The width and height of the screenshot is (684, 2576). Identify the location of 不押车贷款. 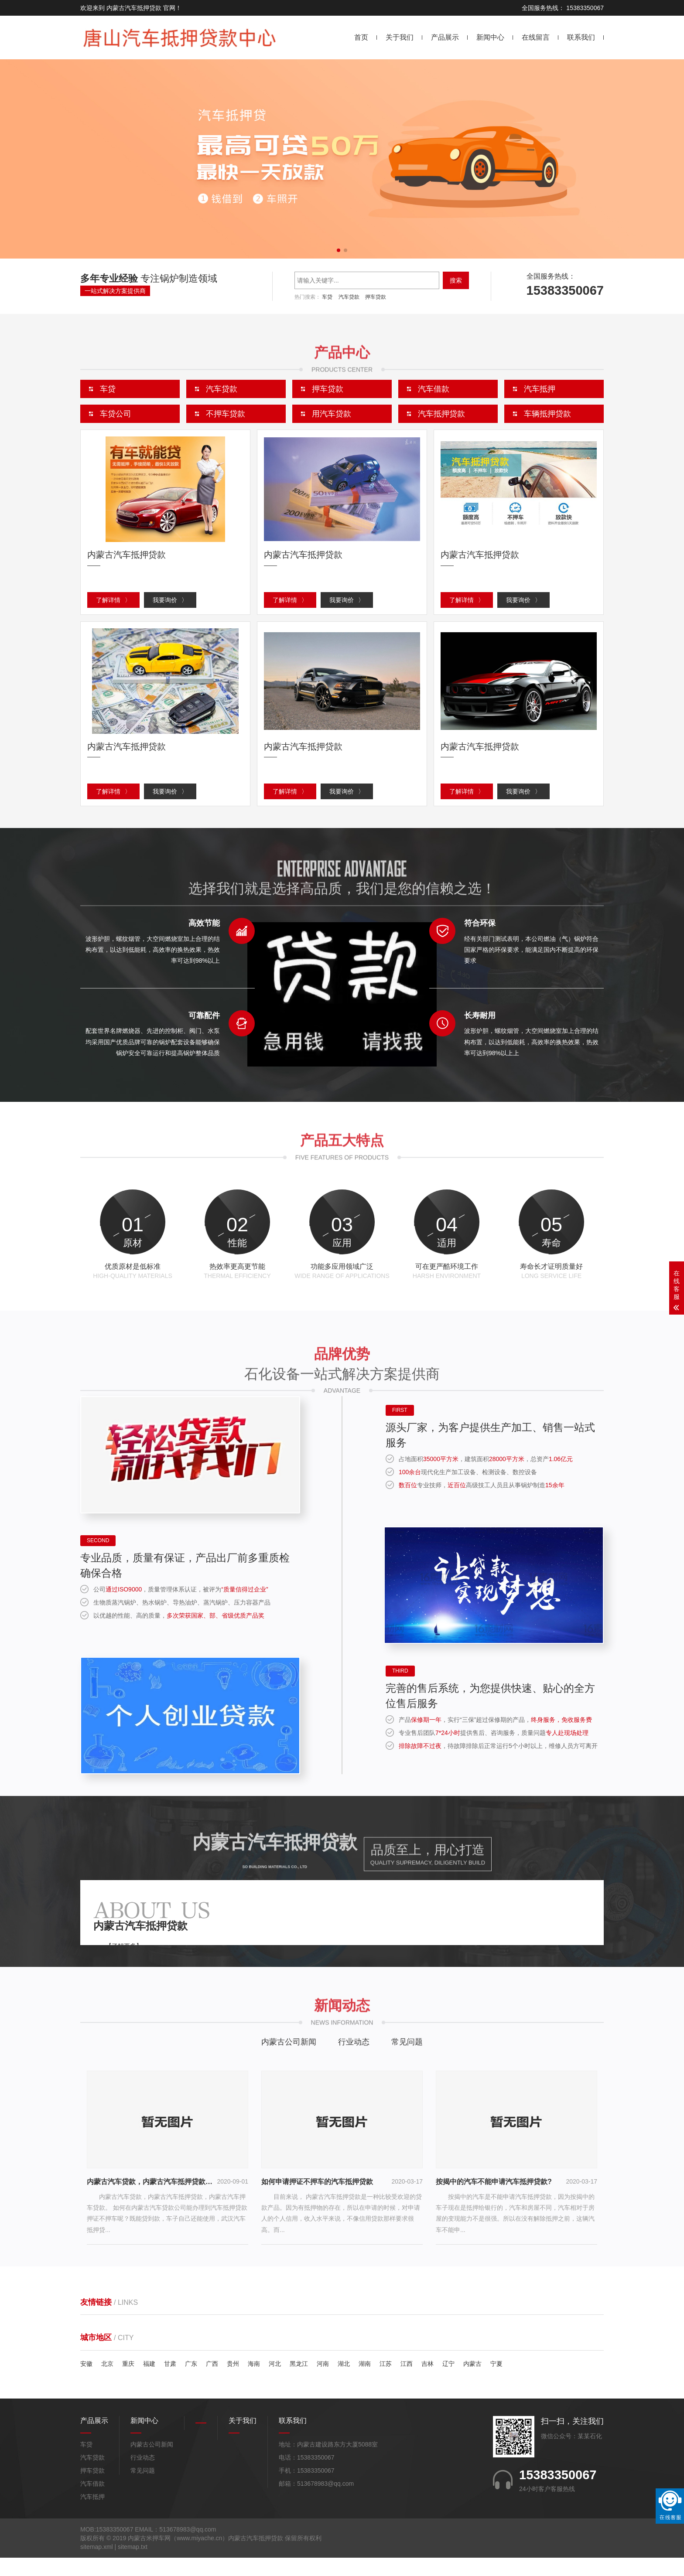
(225, 413).